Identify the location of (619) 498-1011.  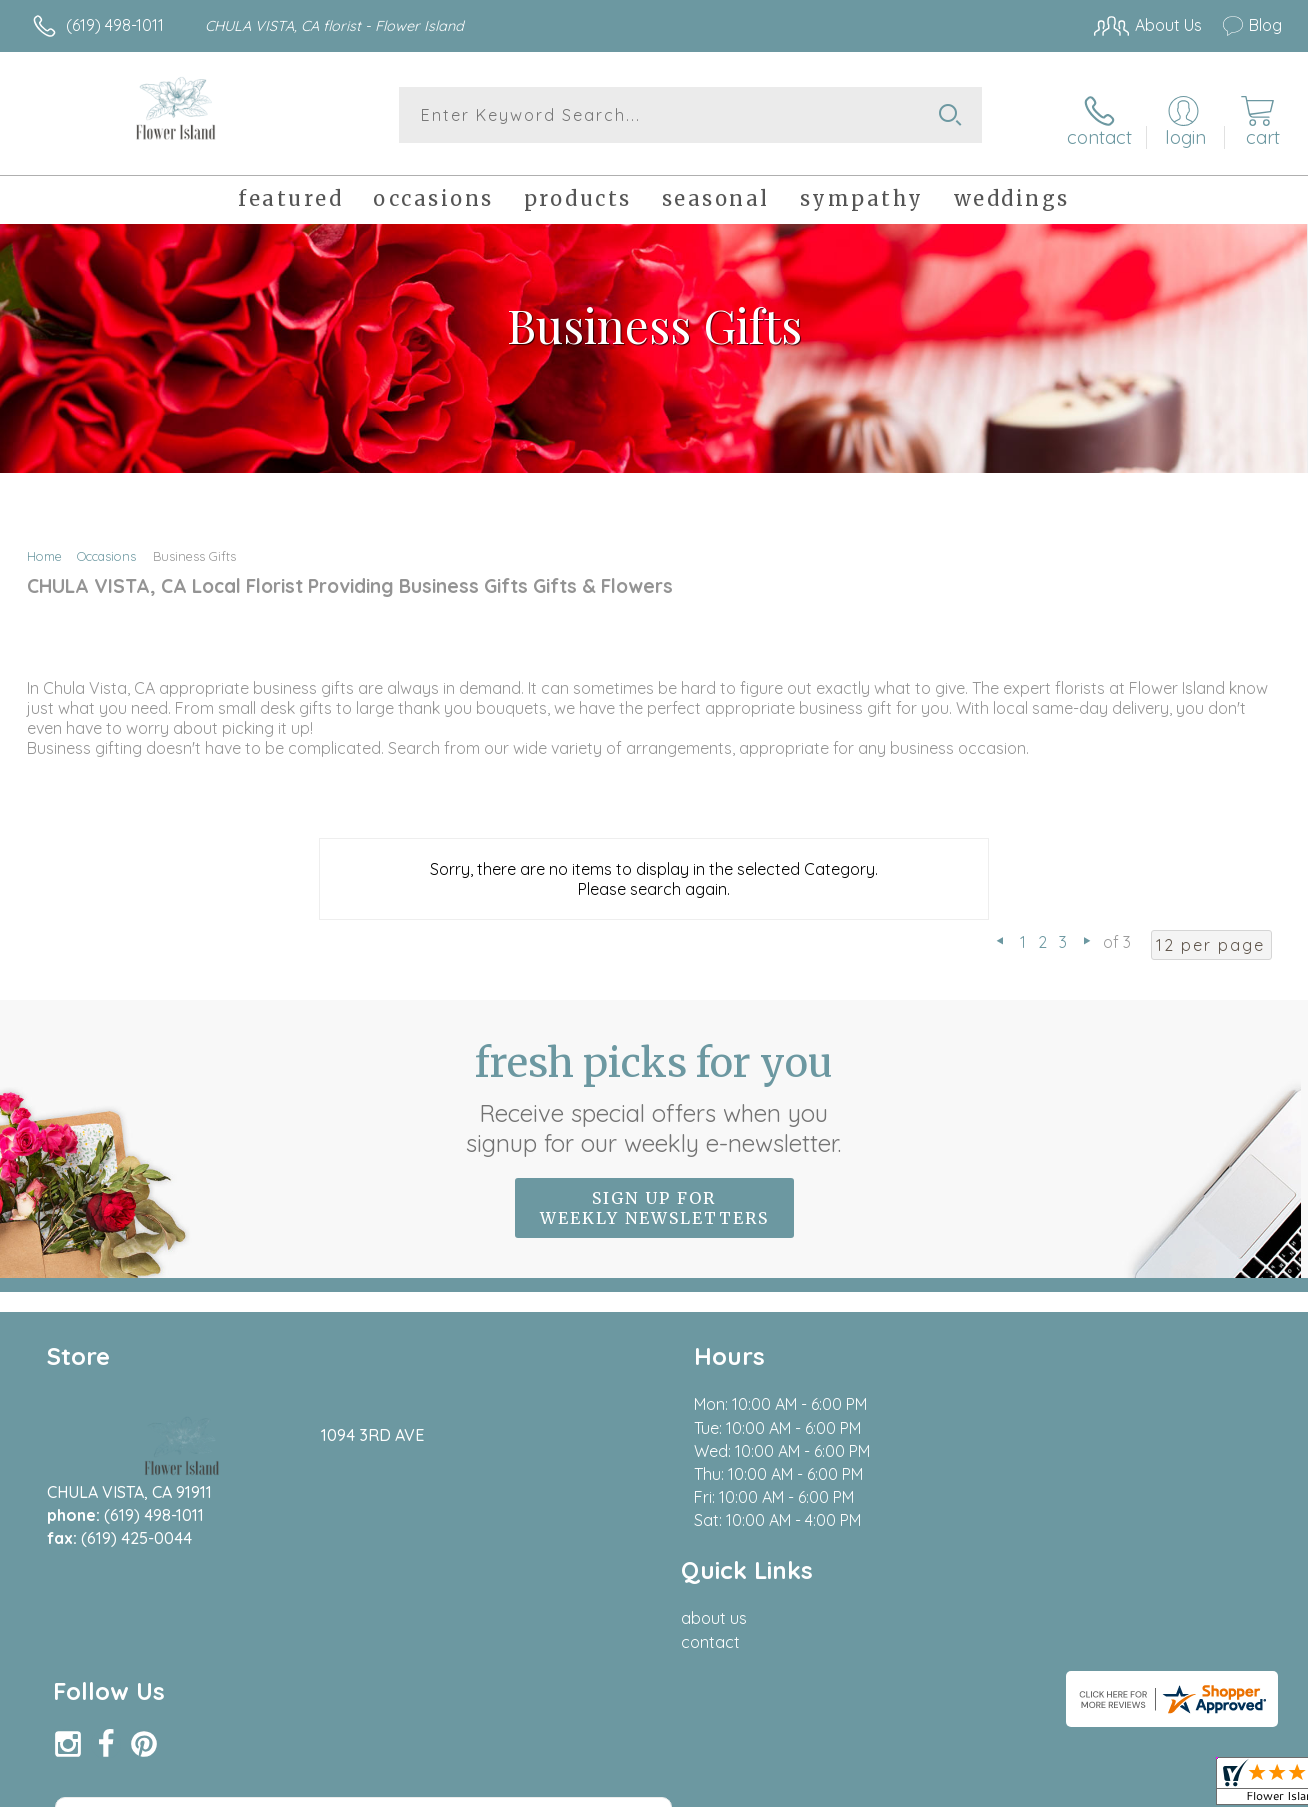
(115, 25).